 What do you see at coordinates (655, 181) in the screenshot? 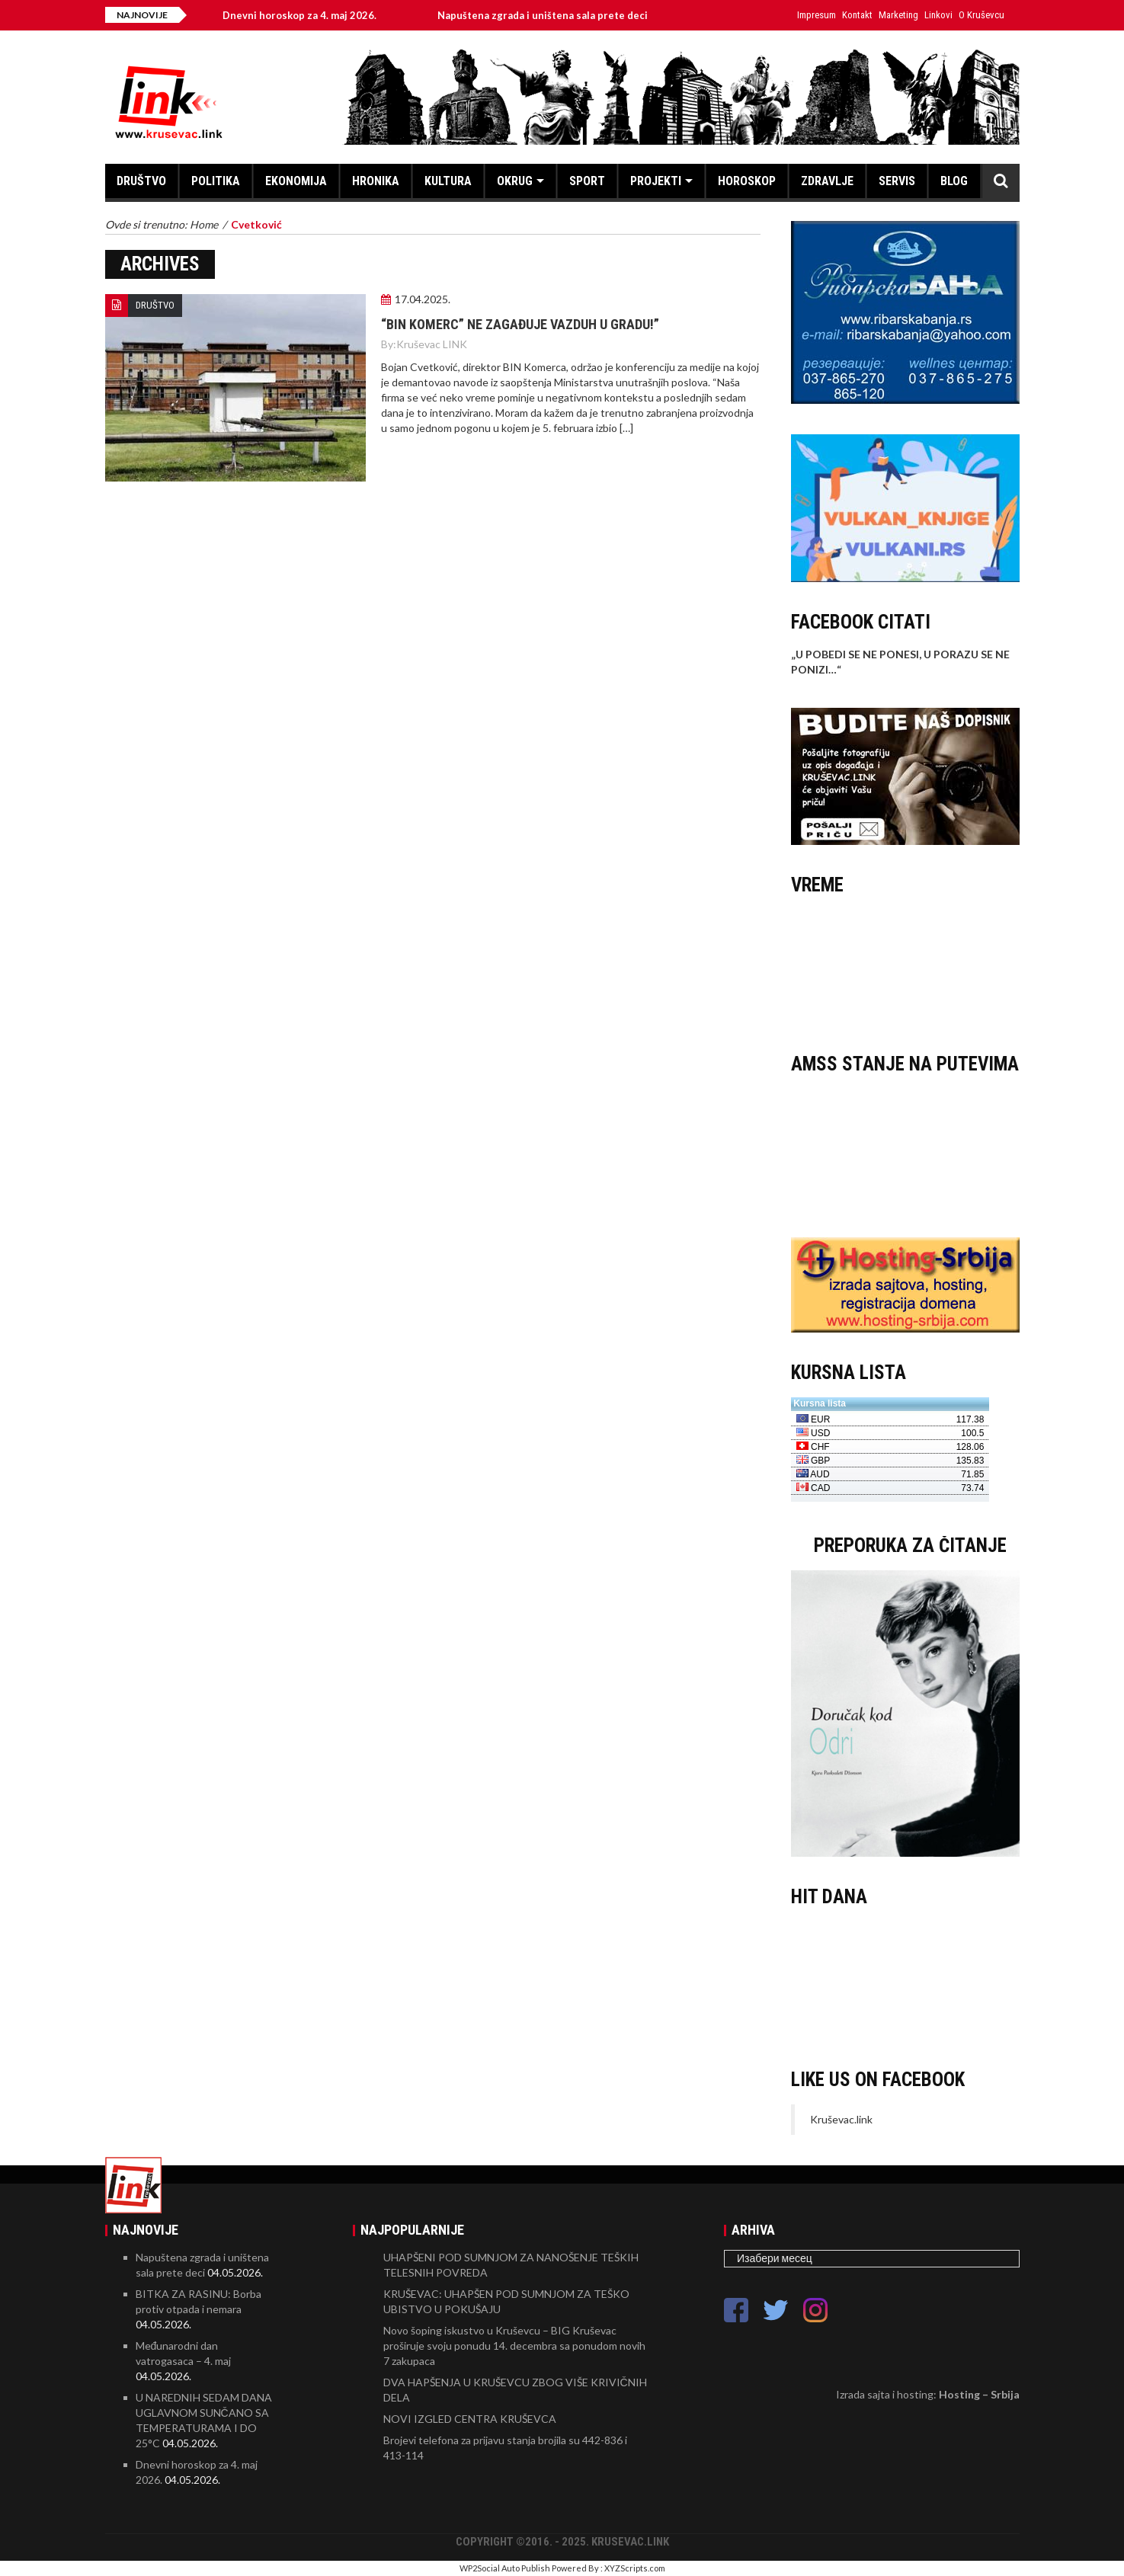
I see `PROJEKTI` at bounding box center [655, 181].